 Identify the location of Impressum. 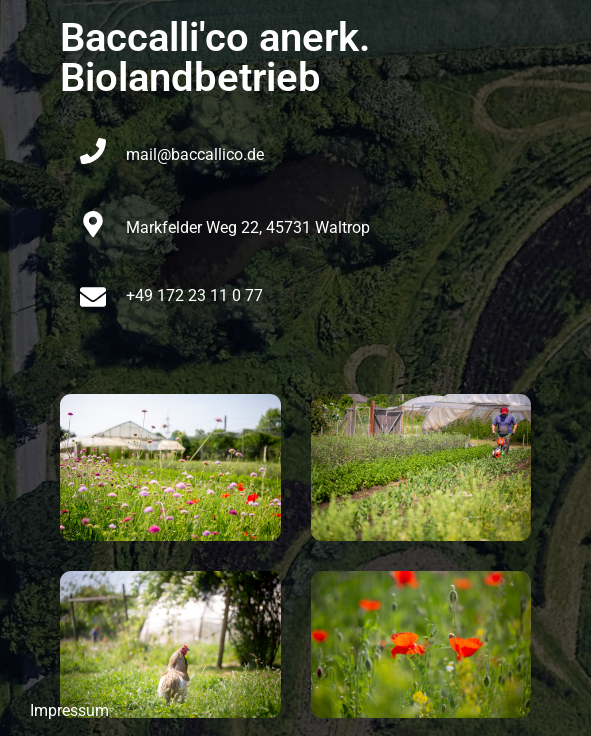
(69, 710).